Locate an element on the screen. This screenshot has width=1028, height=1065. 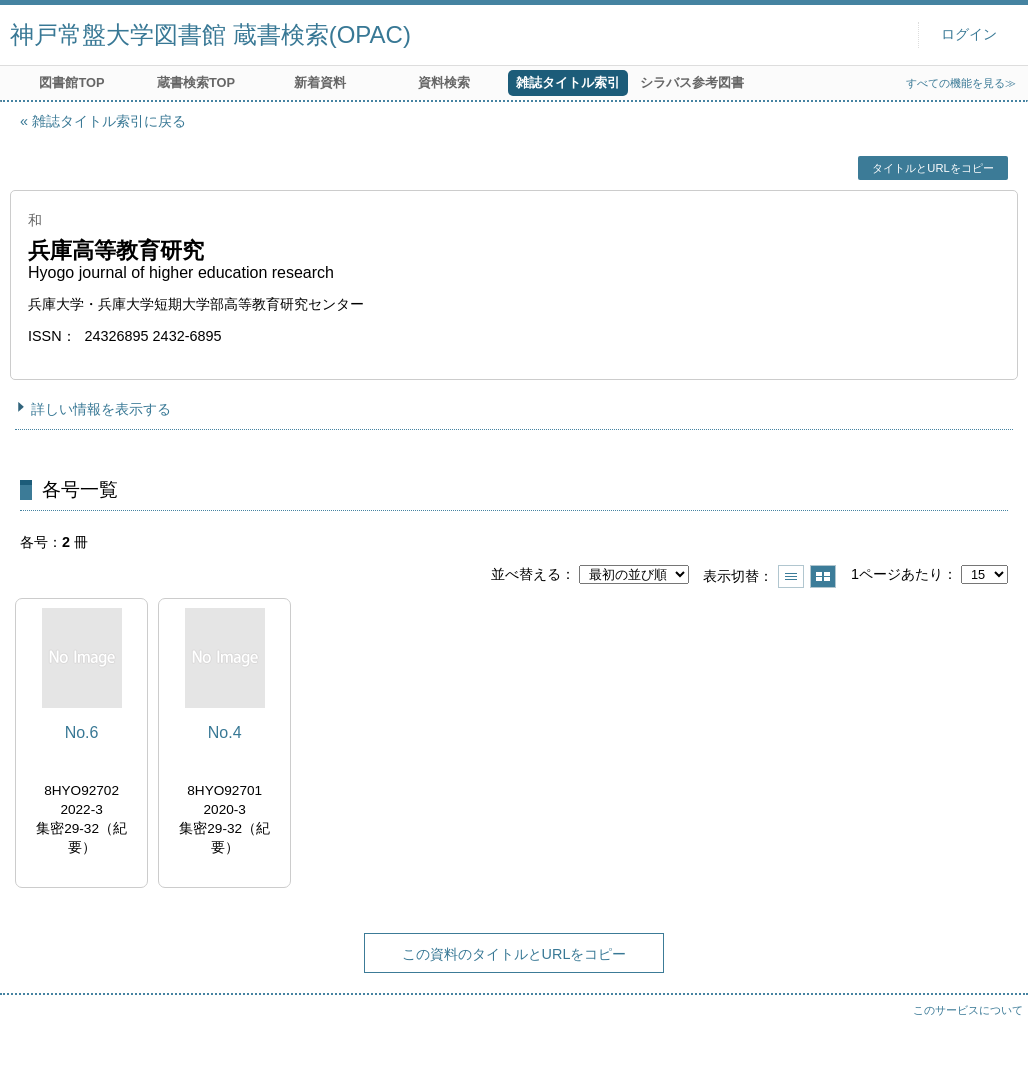
すべての機能を見る≫ is located at coordinates (961, 83).